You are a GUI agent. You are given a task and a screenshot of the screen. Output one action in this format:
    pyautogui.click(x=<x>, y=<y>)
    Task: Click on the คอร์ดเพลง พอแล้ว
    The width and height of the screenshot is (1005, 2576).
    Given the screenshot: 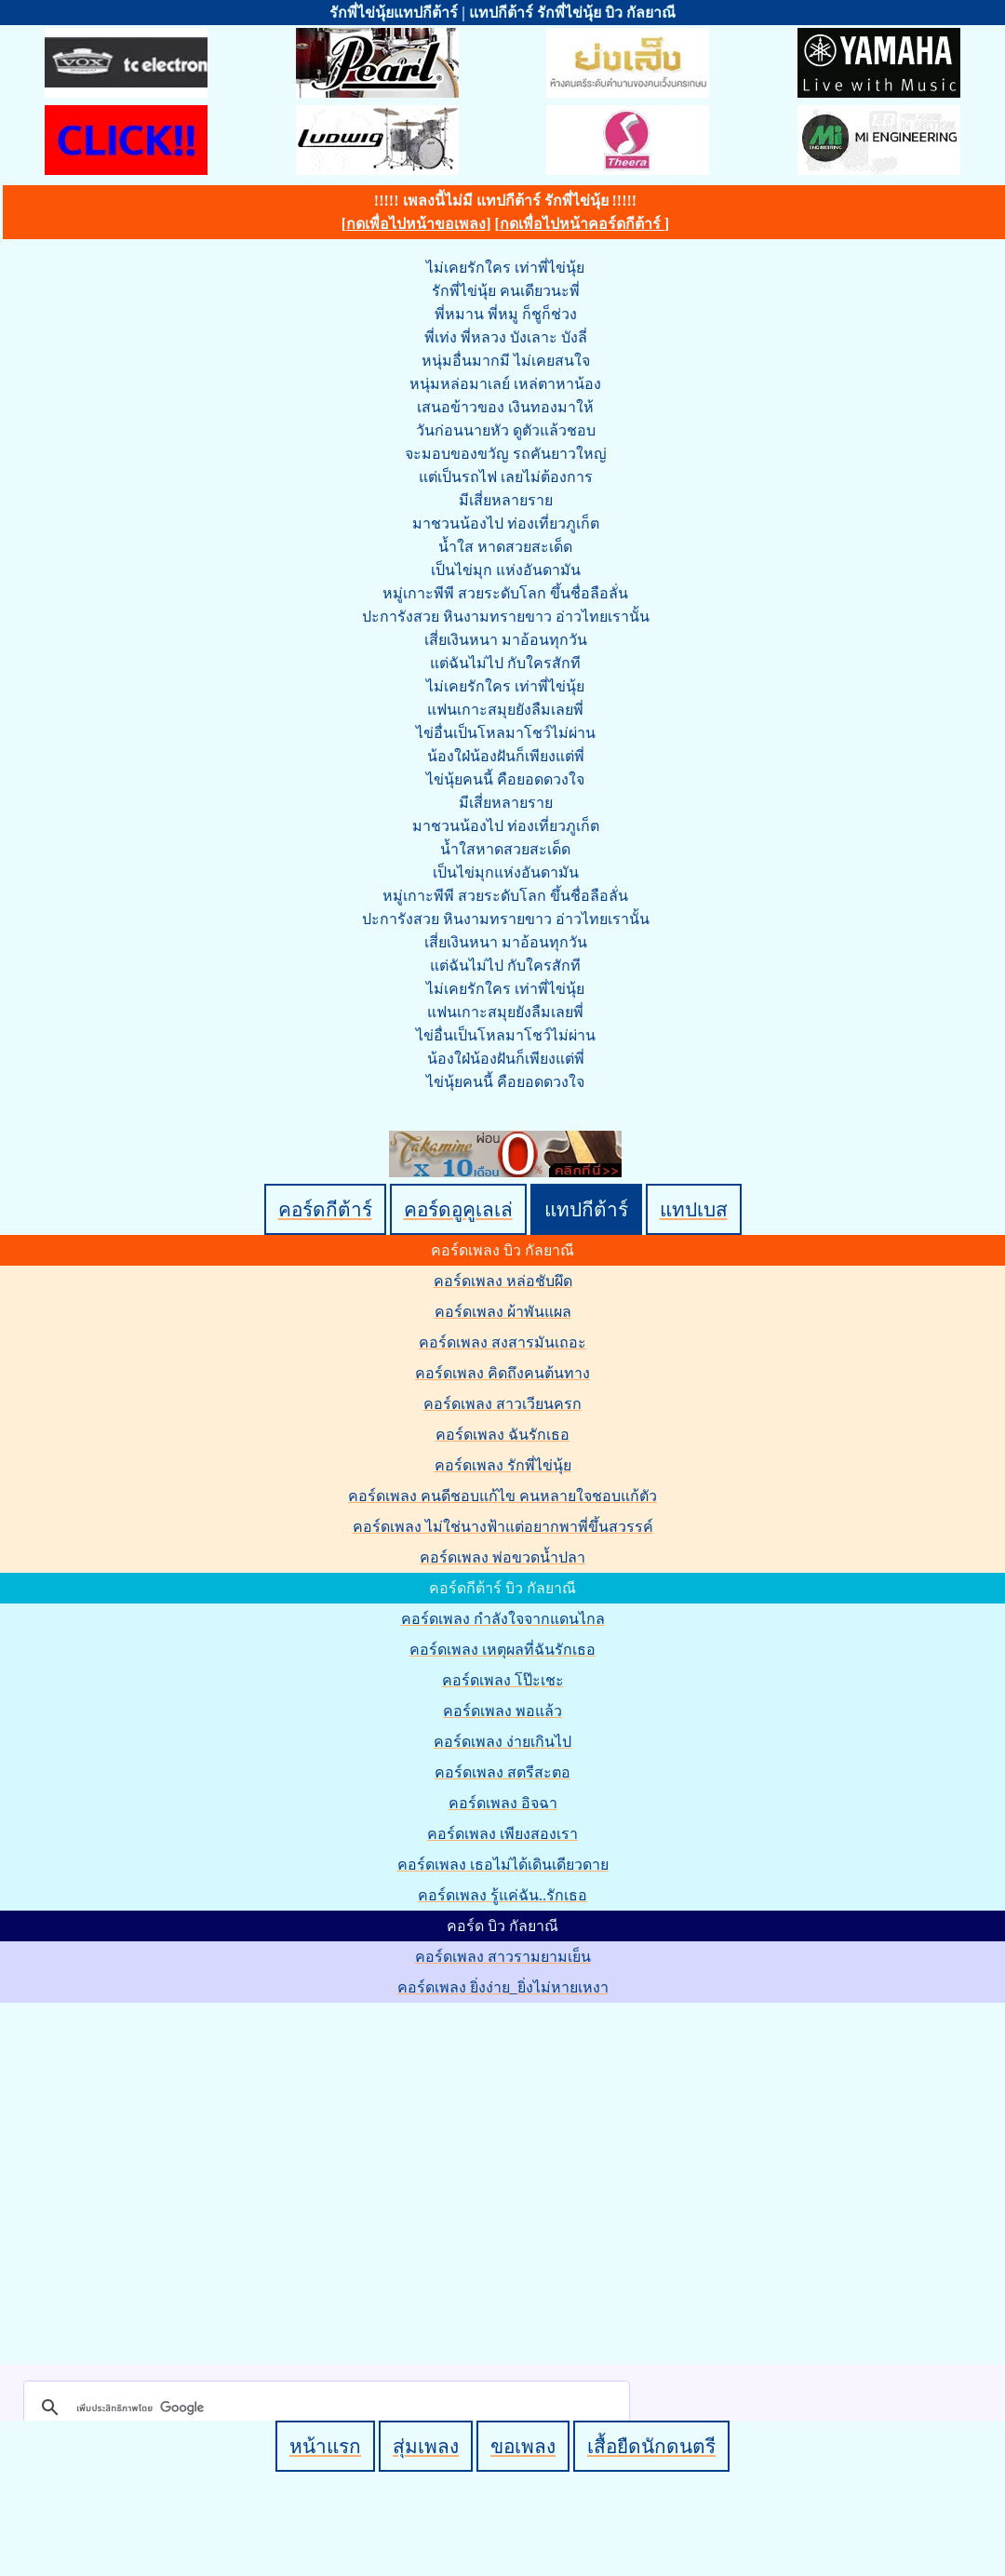 What is the action you would take?
    pyautogui.click(x=502, y=1711)
    